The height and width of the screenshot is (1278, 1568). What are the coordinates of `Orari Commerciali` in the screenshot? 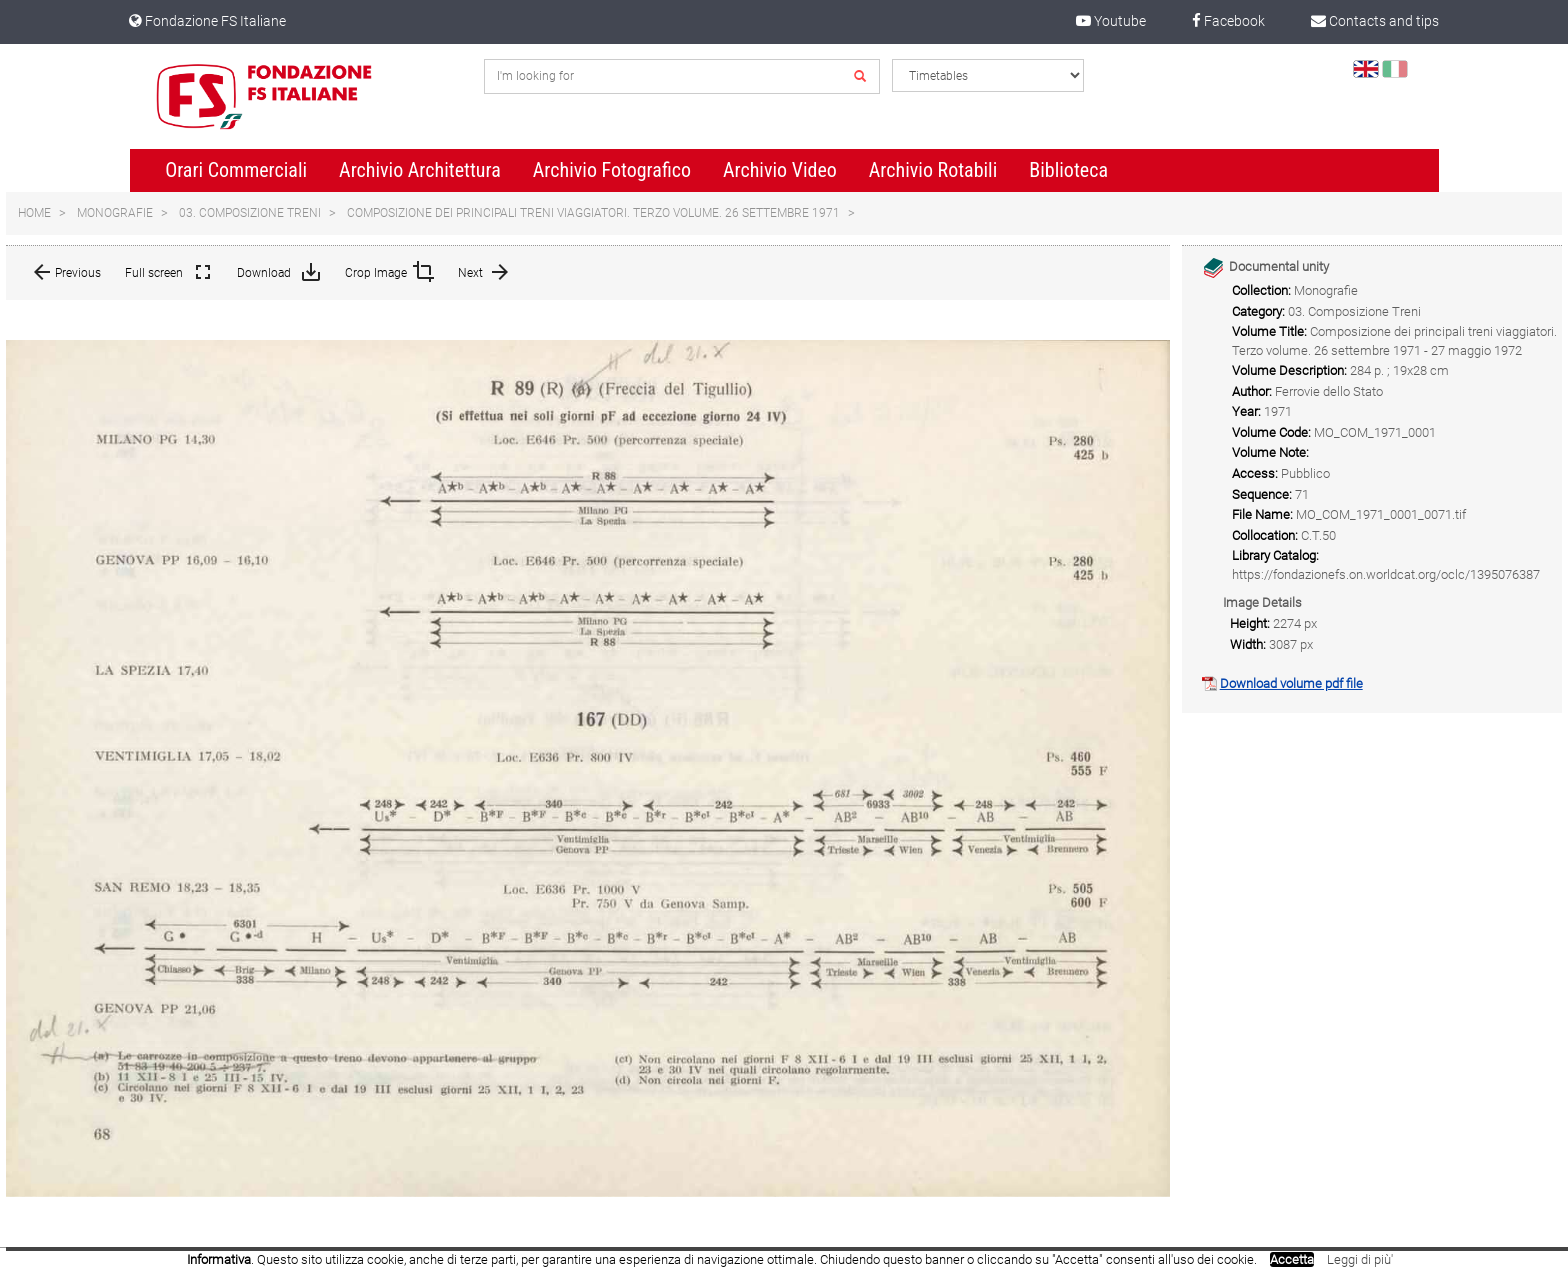 It's located at (236, 170).